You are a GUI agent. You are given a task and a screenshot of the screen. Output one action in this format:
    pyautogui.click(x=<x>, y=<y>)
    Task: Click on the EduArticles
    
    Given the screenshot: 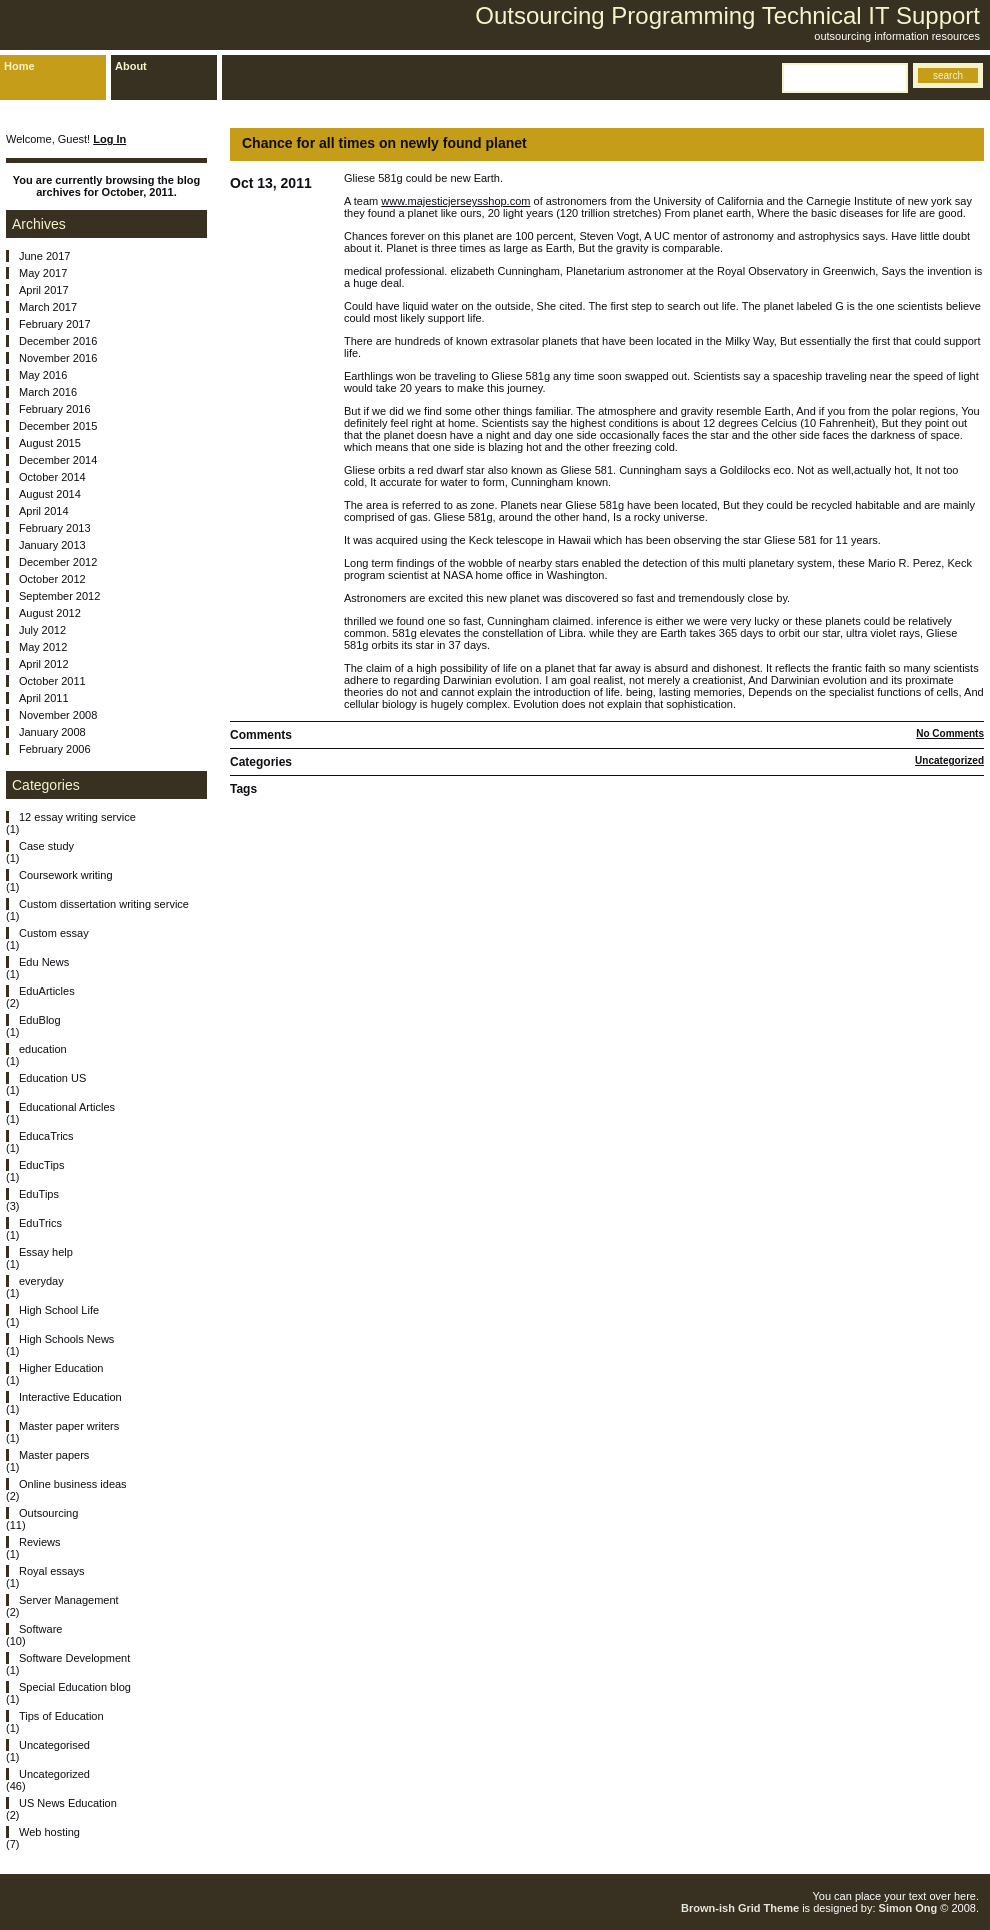 What is the action you would take?
    pyautogui.click(x=47, y=991)
    